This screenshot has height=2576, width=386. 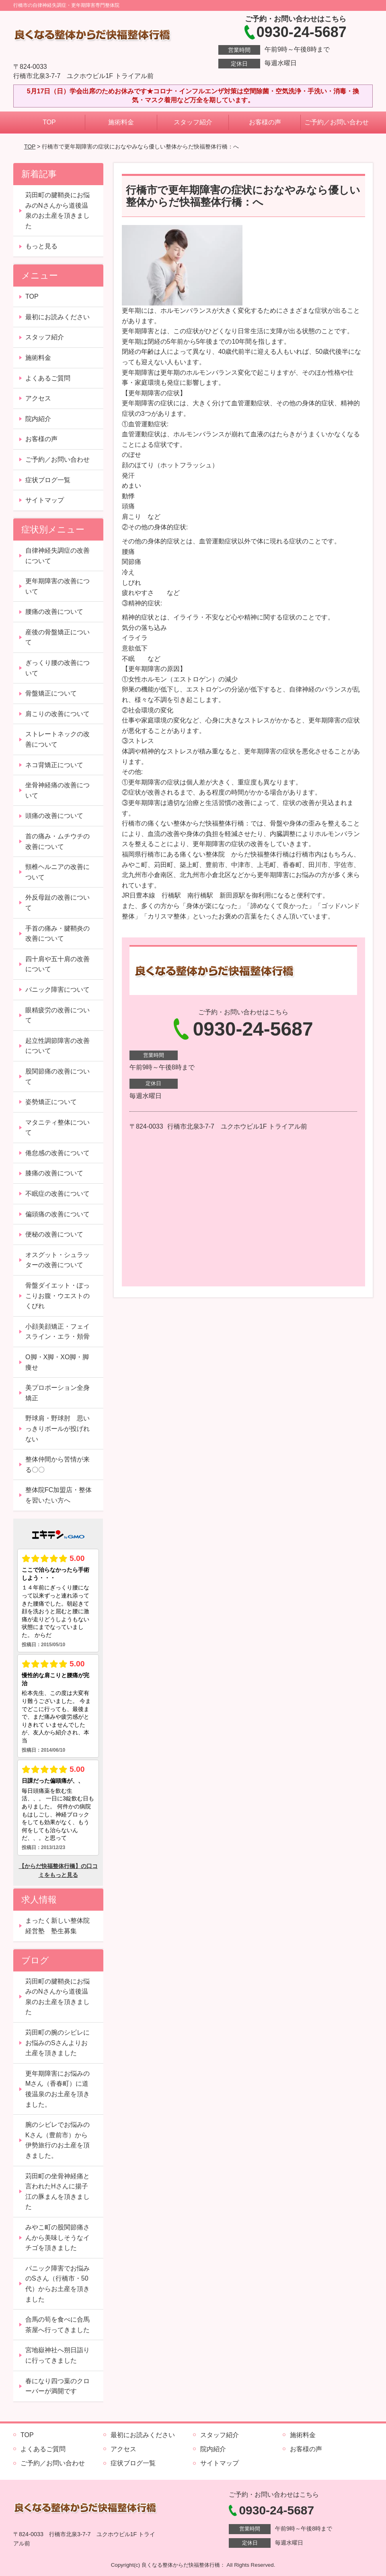 What do you see at coordinates (57, 668) in the screenshot?
I see `ぎっくり腰の改善について` at bounding box center [57, 668].